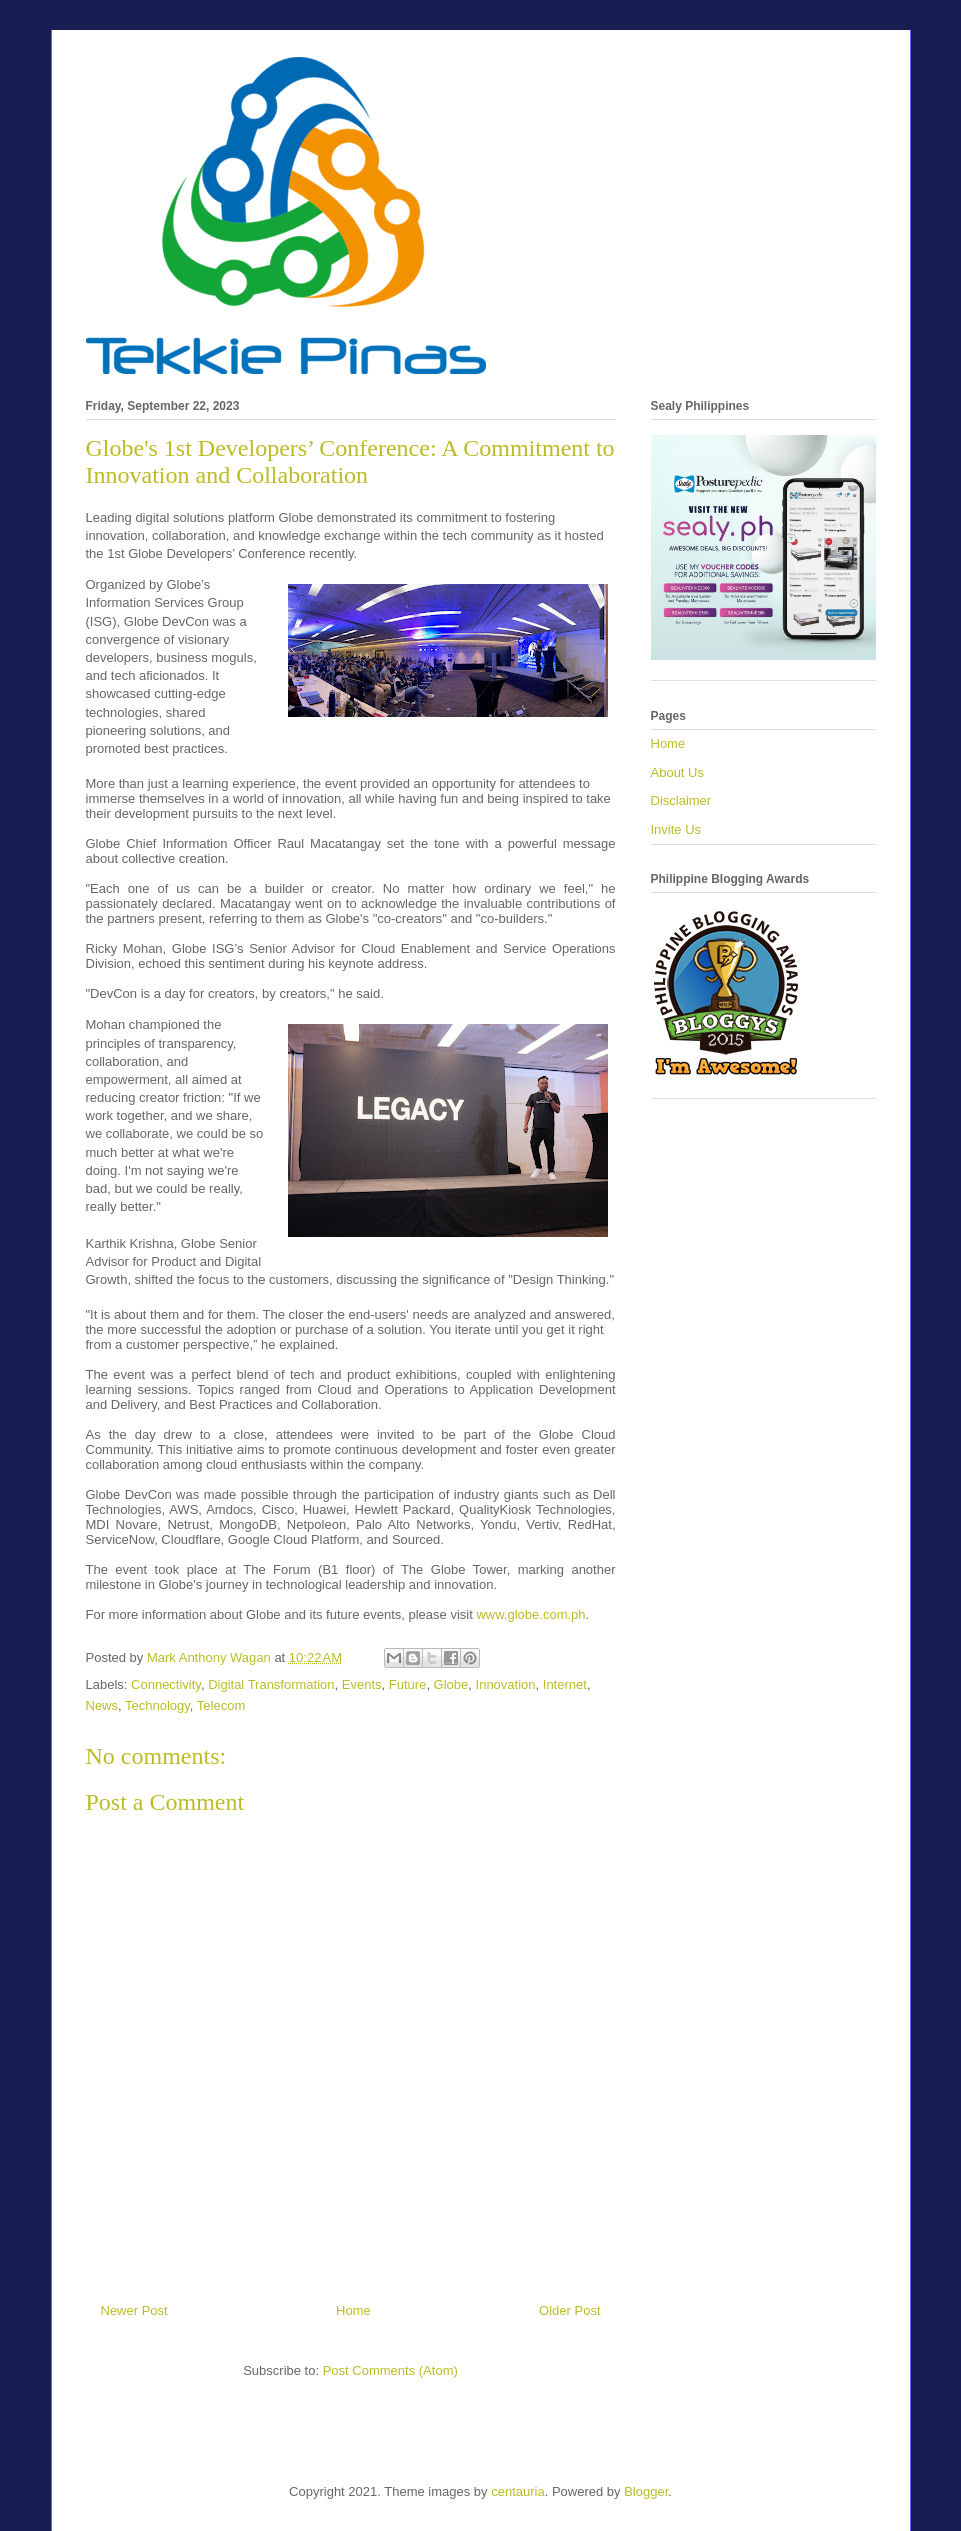  I want to click on Connectivity, so click(166, 1684).